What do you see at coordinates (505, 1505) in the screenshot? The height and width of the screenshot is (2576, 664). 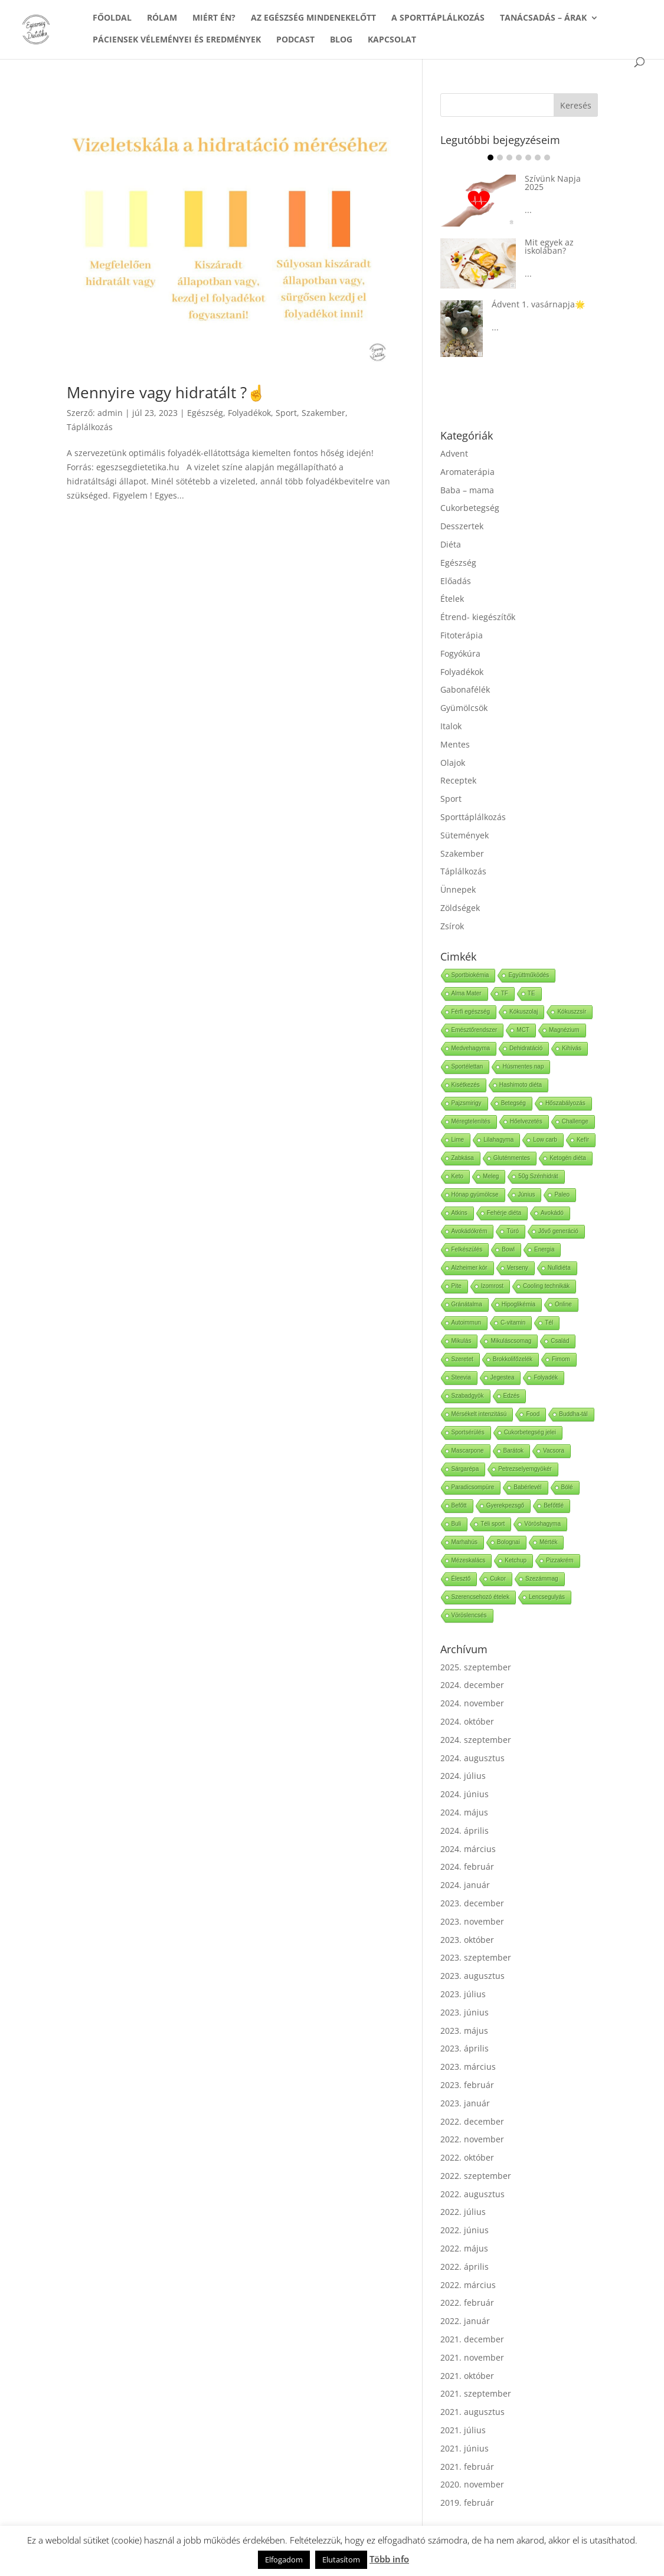 I see `Gyerekpezsgő` at bounding box center [505, 1505].